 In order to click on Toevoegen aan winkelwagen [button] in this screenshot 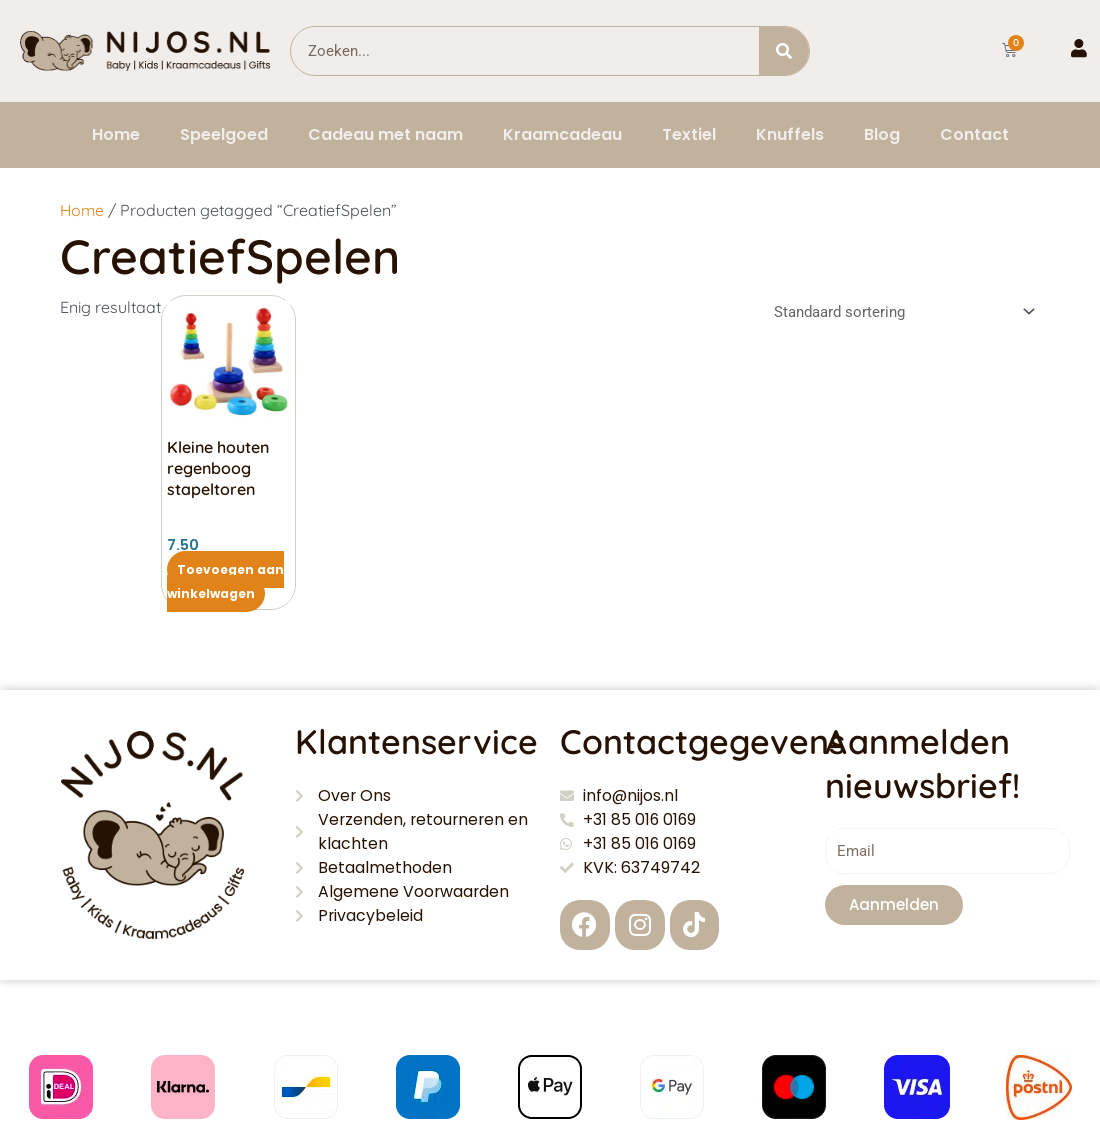, I will do `click(225, 581)`.